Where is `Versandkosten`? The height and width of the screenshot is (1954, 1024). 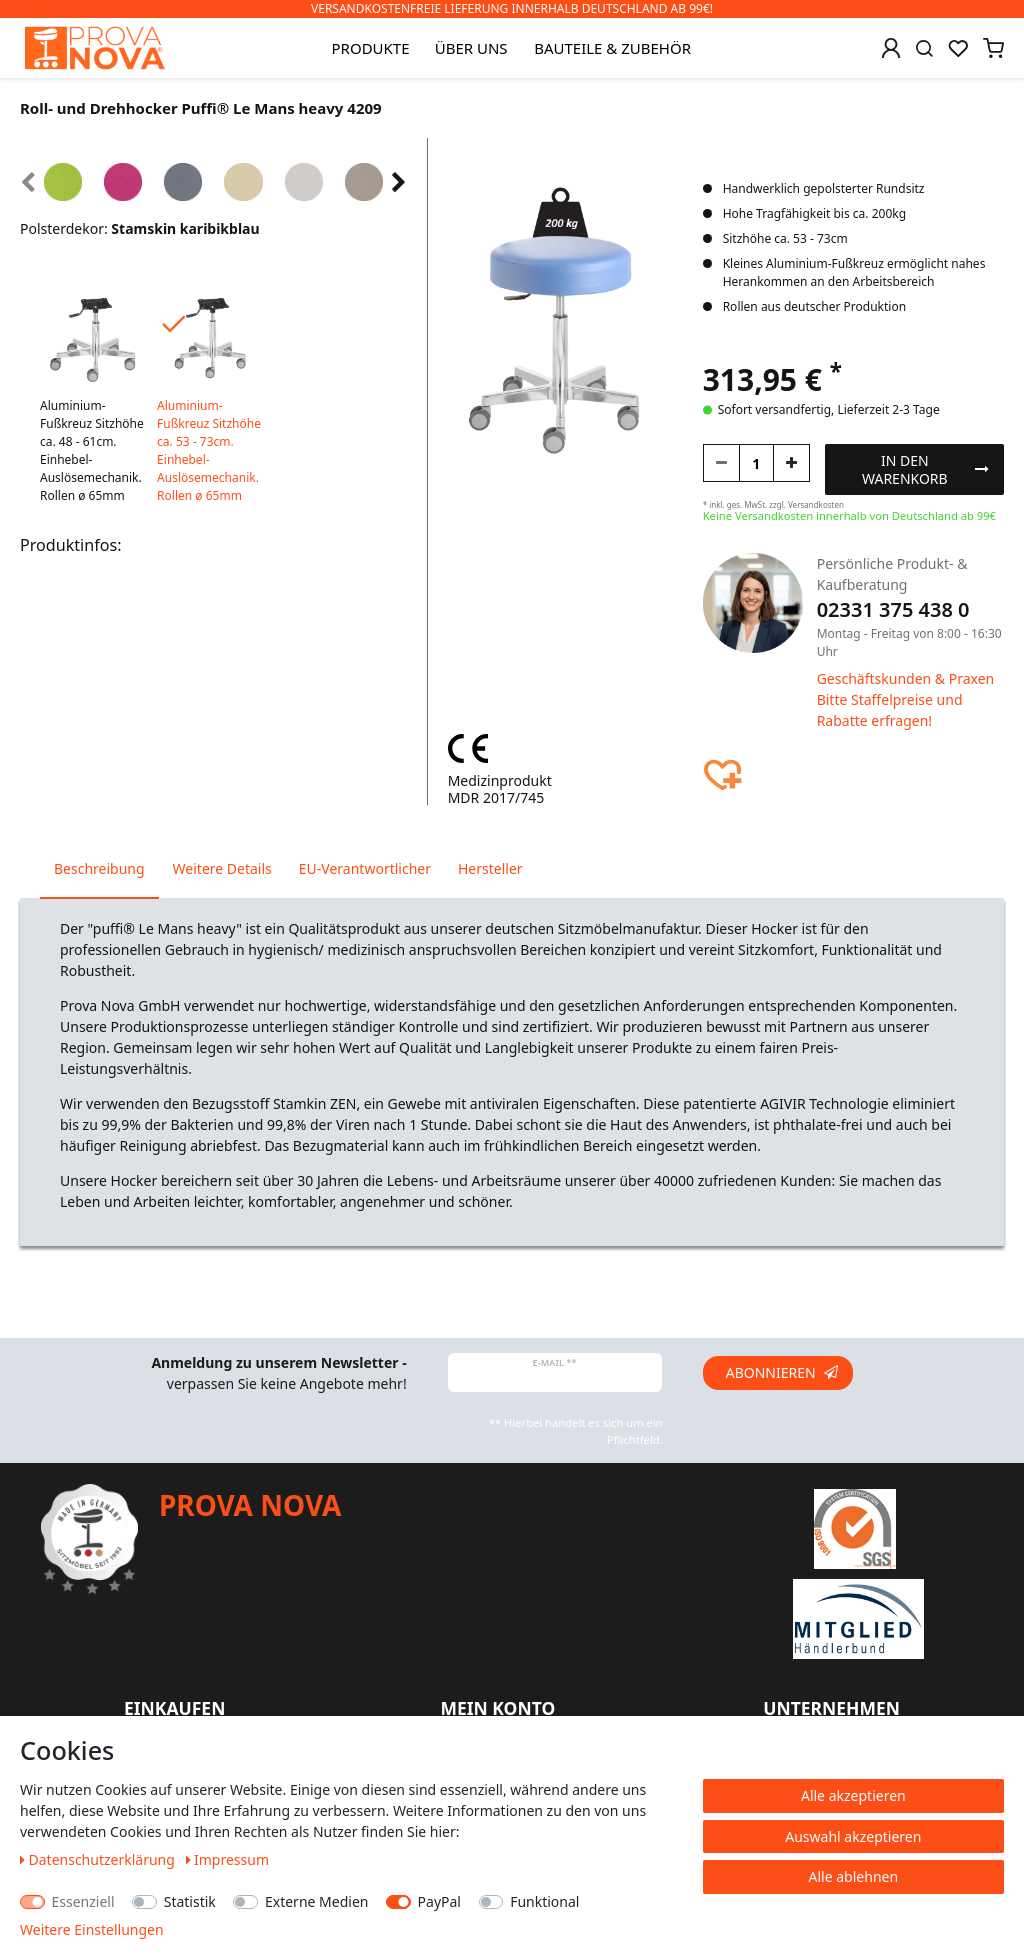
Versandkosten is located at coordinates (816, 504).